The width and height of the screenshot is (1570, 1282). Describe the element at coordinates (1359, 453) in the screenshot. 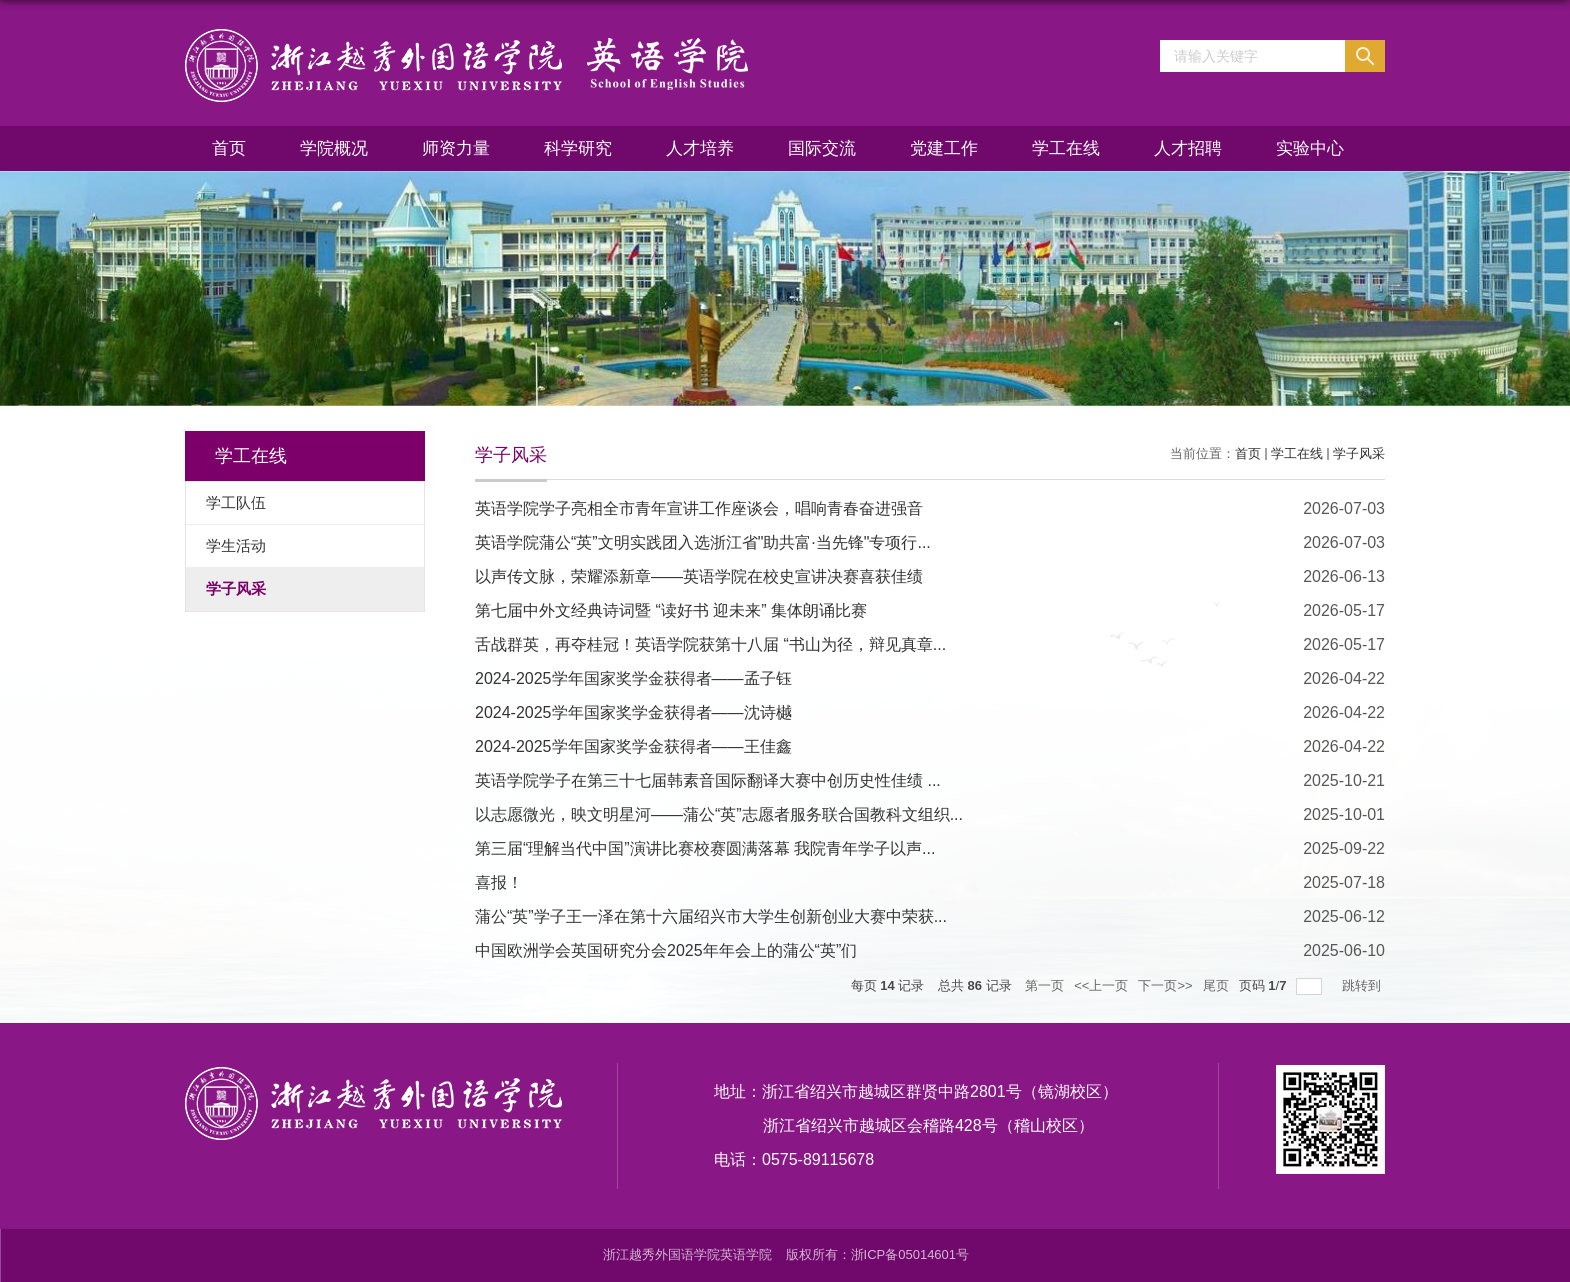

I see `学子风采` at that location.